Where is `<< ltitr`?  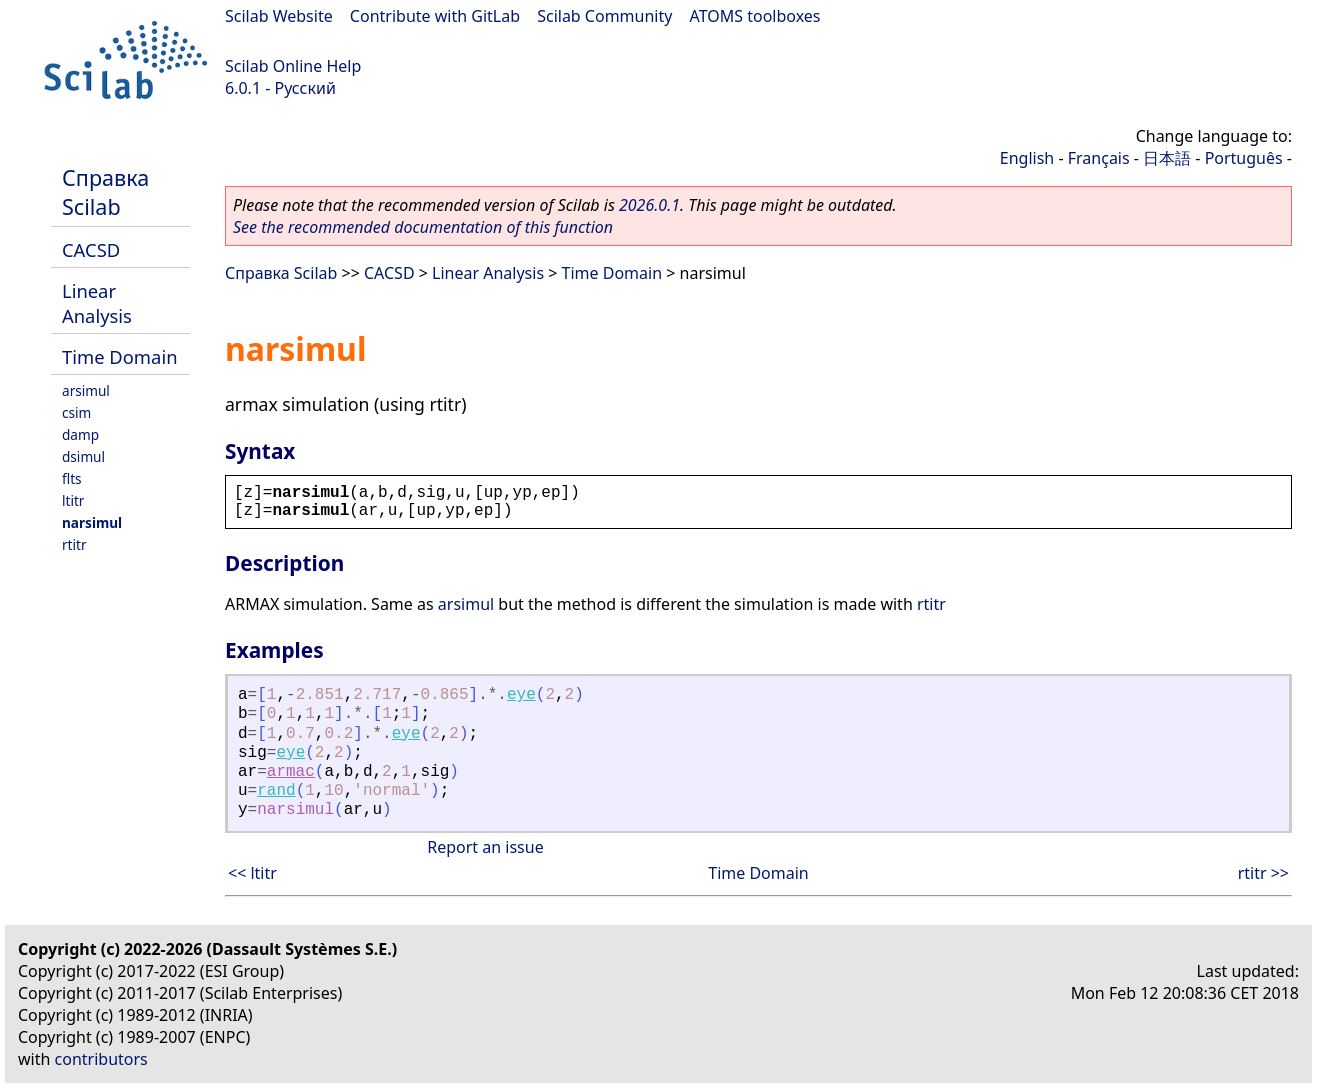 << ltitr is located at coordinates (252, 873).